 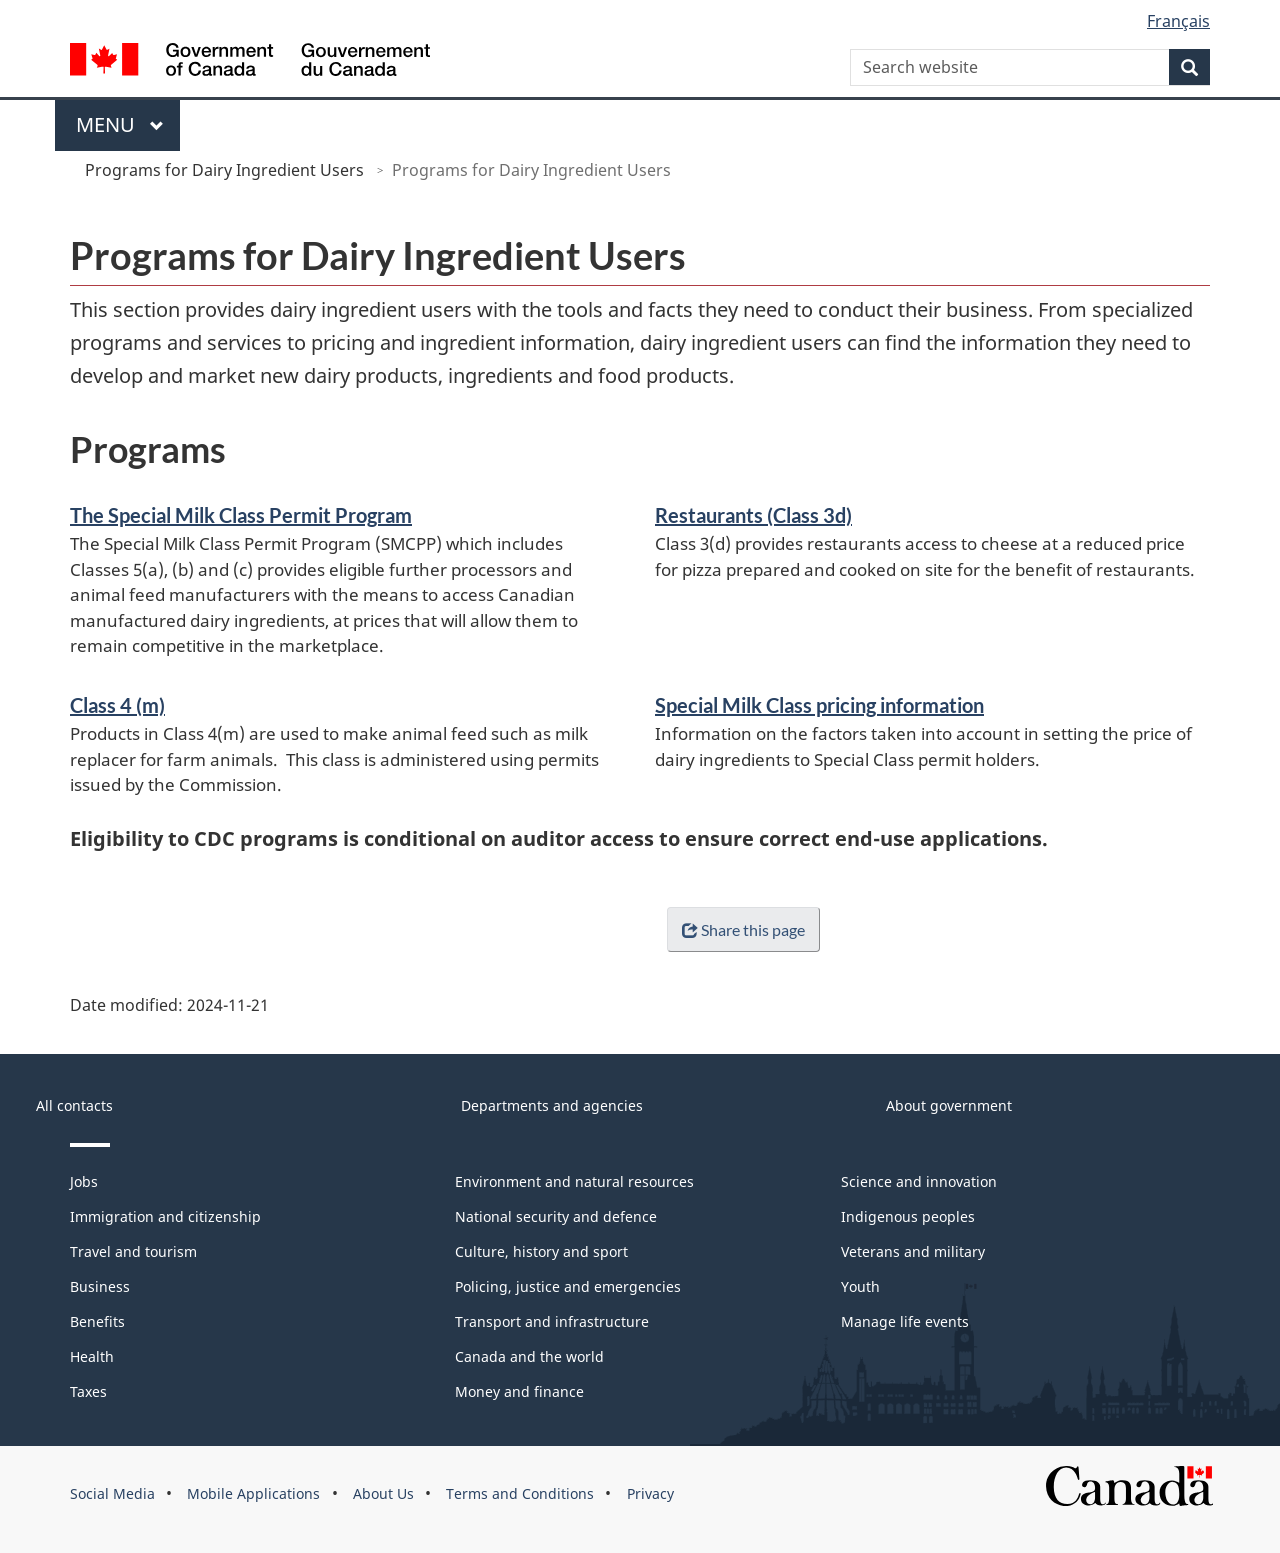 What do you see at coordinates (100, 1286) in the screenshot?
I see `Business` at bounding box center [100, 1286].